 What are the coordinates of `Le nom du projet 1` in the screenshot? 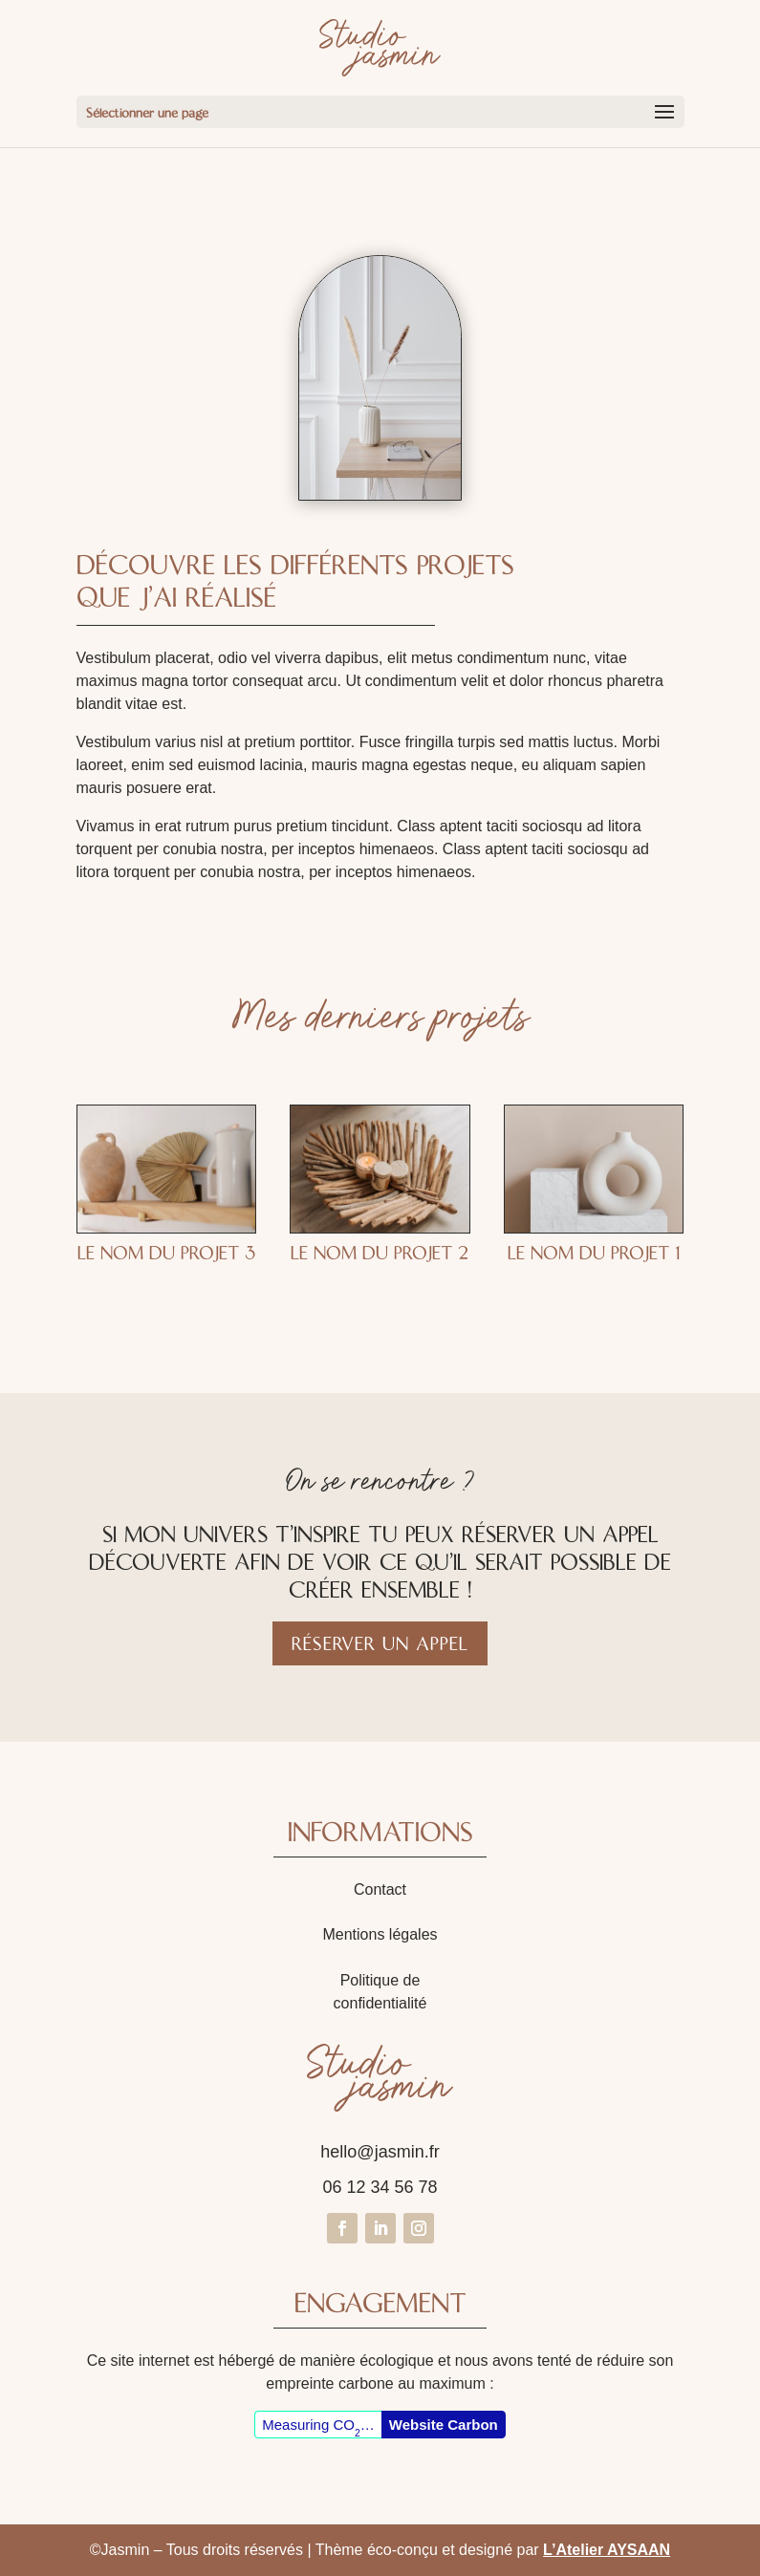 It's located at (594, 1252).